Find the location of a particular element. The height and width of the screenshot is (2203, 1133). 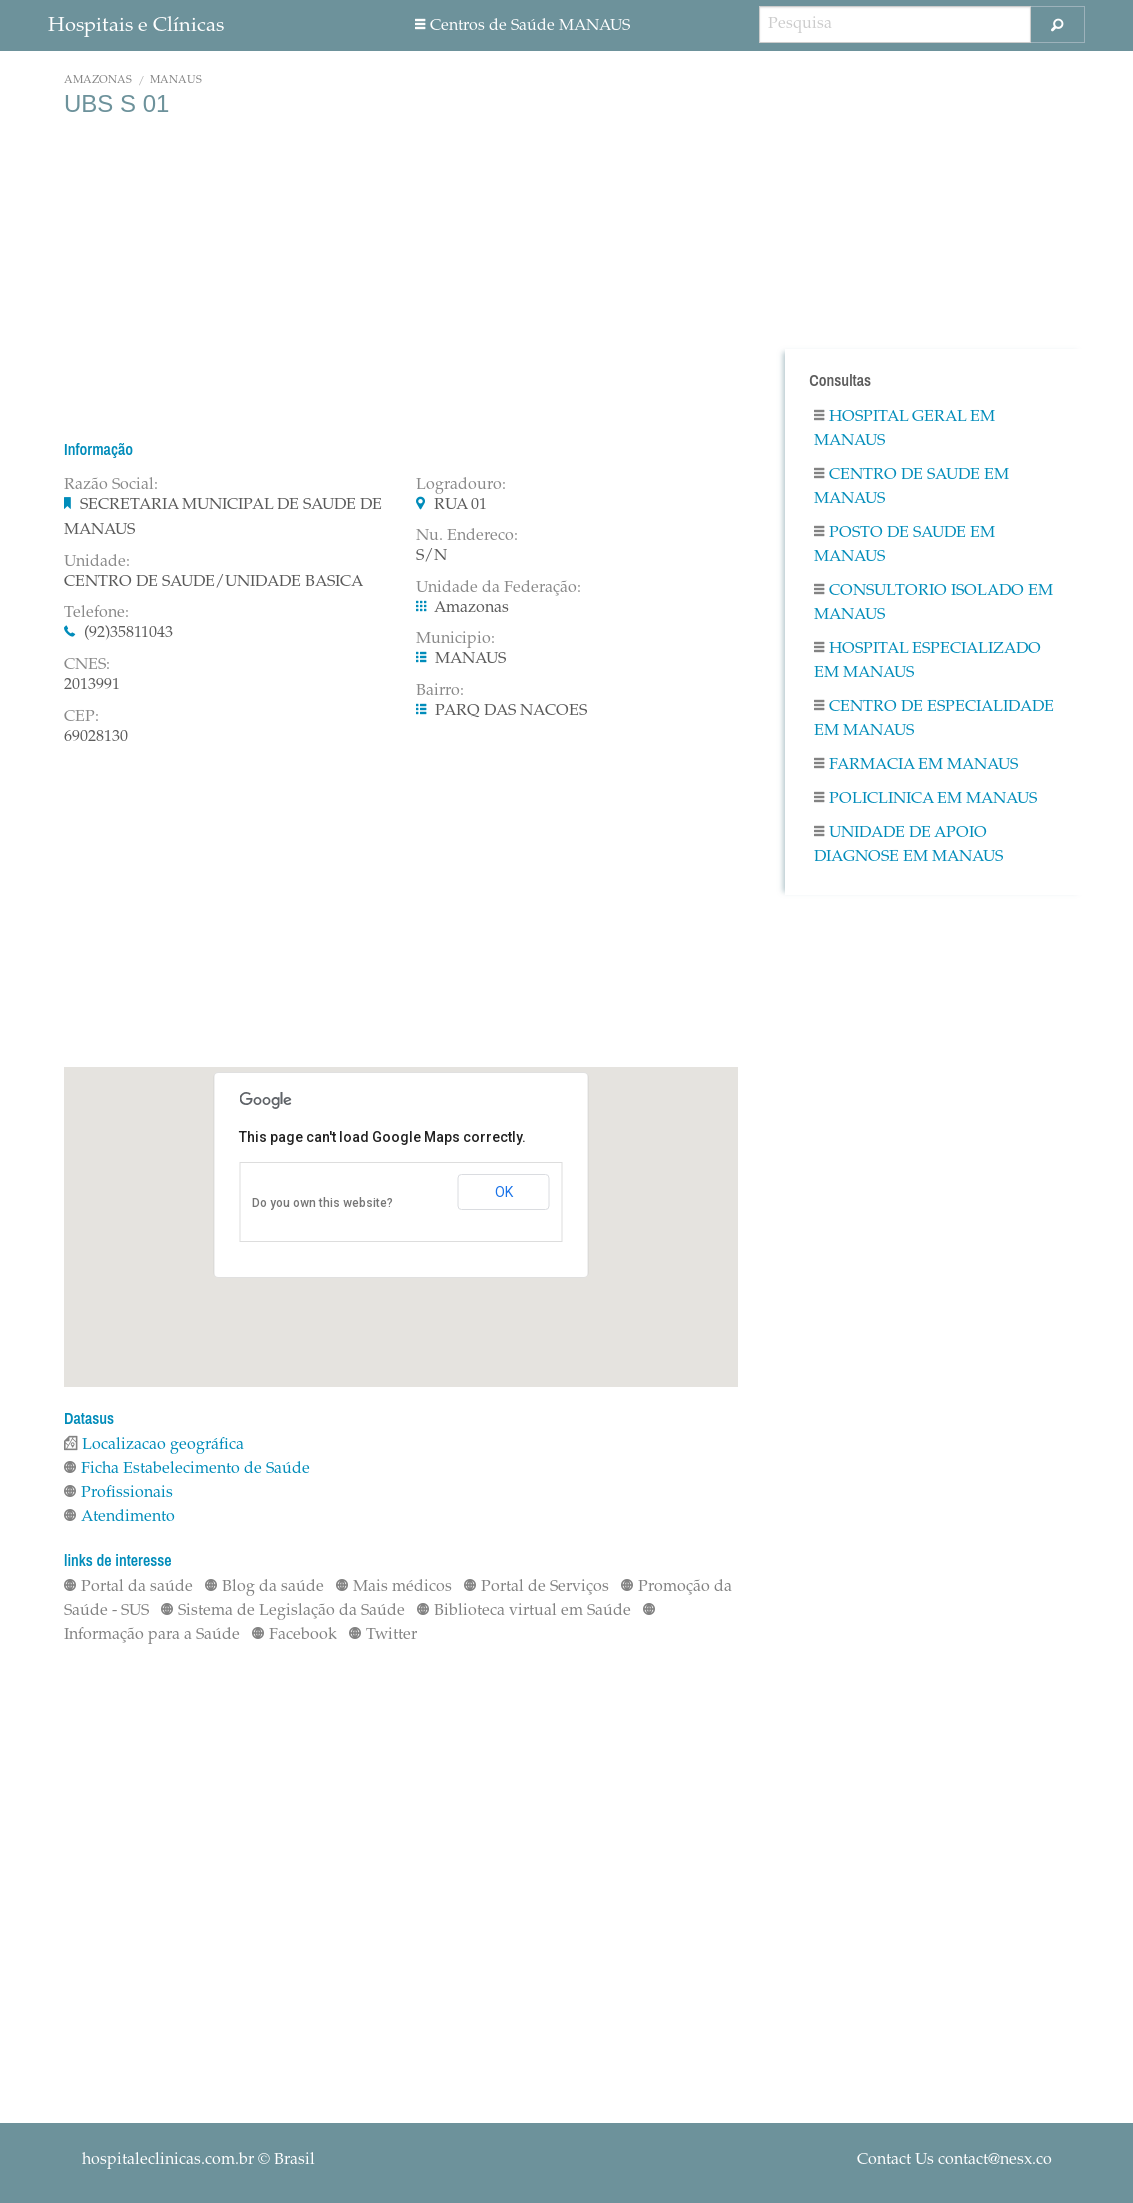

Twitter is located at coordinates (383, 1635).